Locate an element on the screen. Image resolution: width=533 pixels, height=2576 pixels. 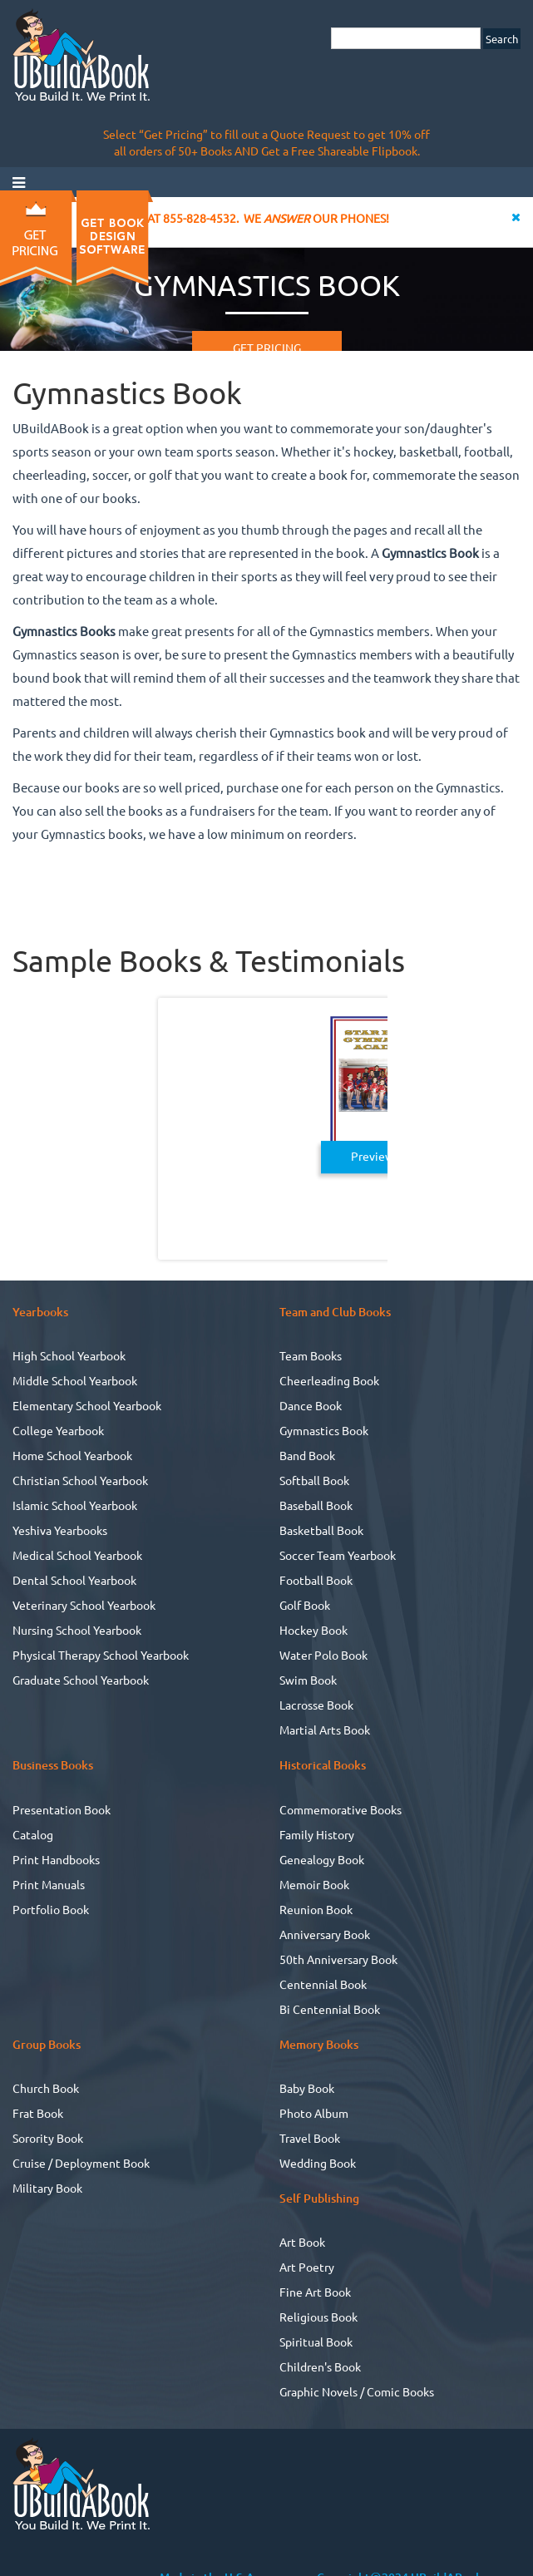
Home School Yearbook is located at coordinates (72, 1455).